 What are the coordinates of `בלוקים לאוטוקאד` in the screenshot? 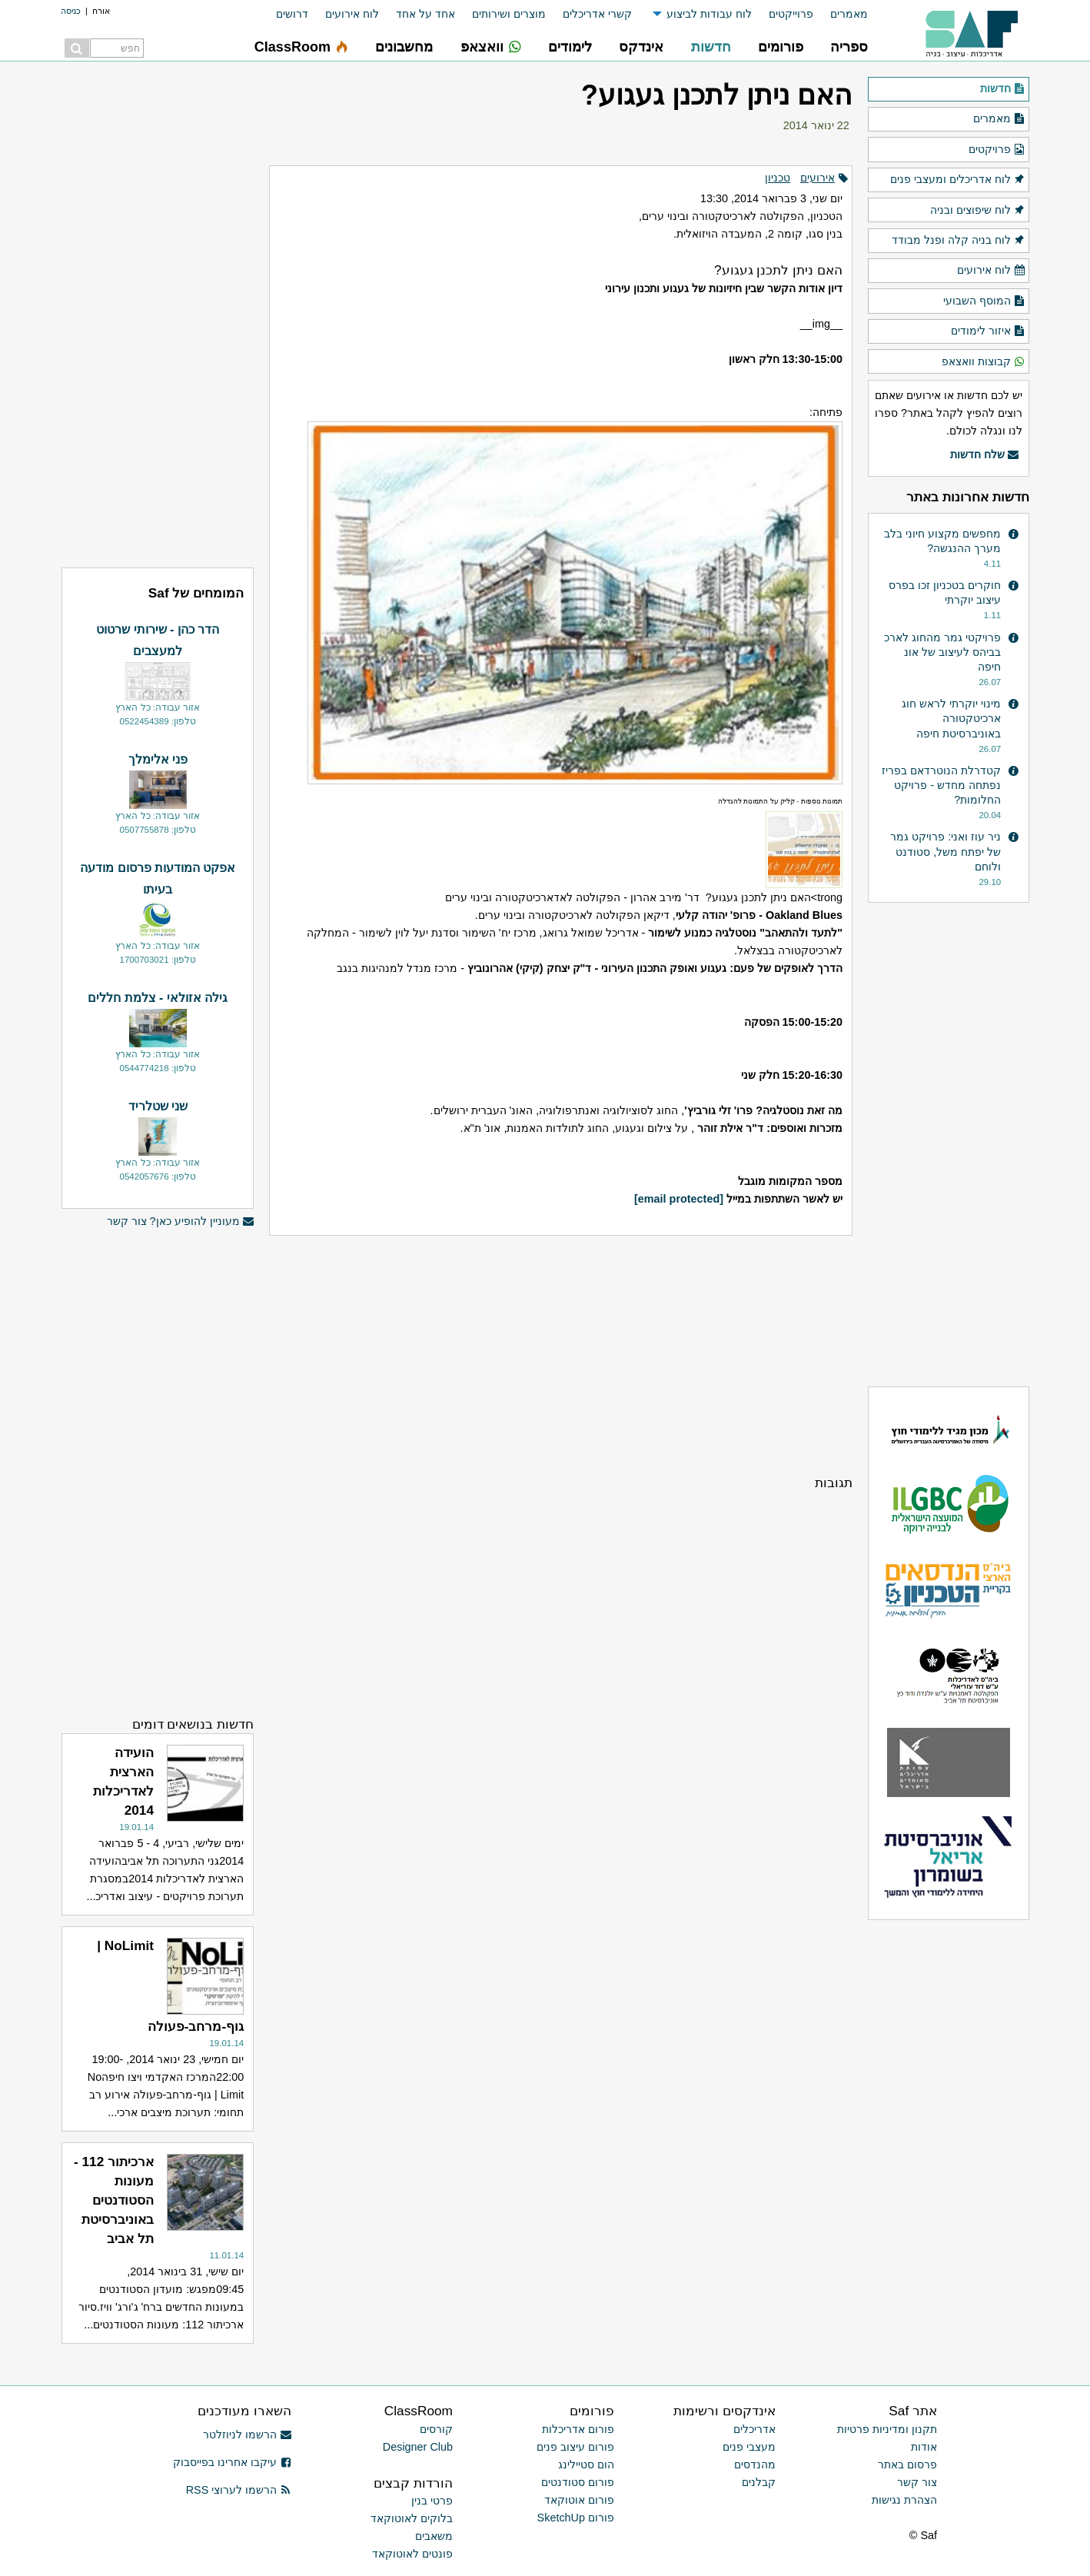 It's located at (412, 2518).